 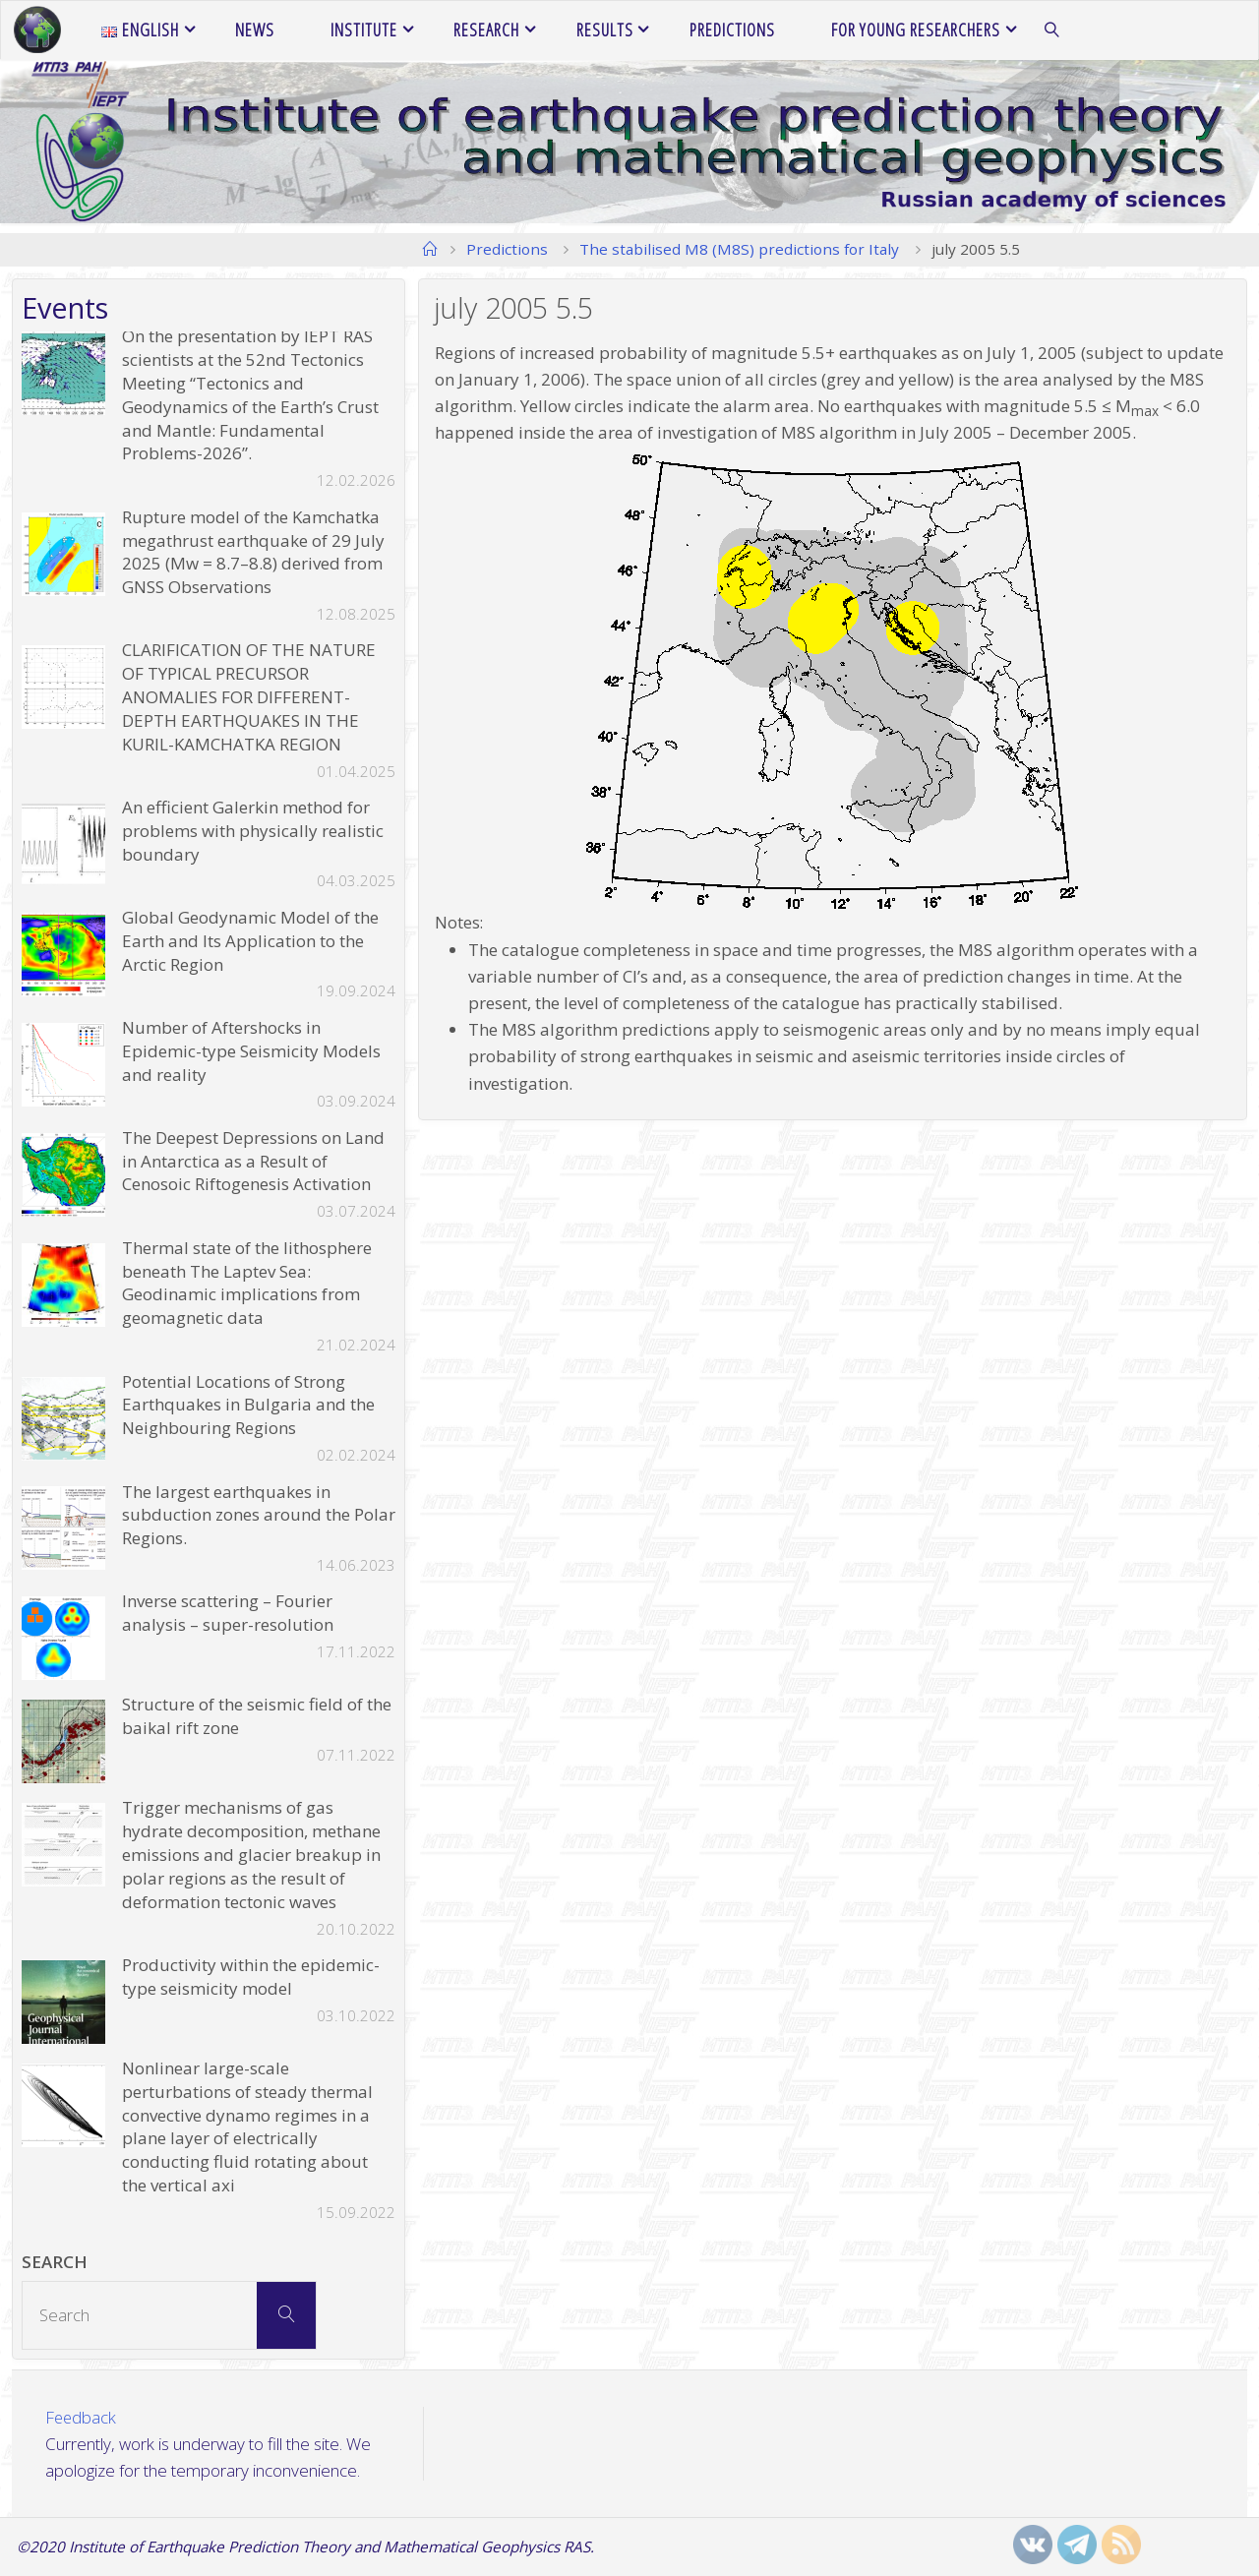 What do you see at coordinates (250, 941) in the screenshot?
I see `Global Geodynamic Model of the Earth and Its Application to the Arctic Region` at bounding box center [250, 941].